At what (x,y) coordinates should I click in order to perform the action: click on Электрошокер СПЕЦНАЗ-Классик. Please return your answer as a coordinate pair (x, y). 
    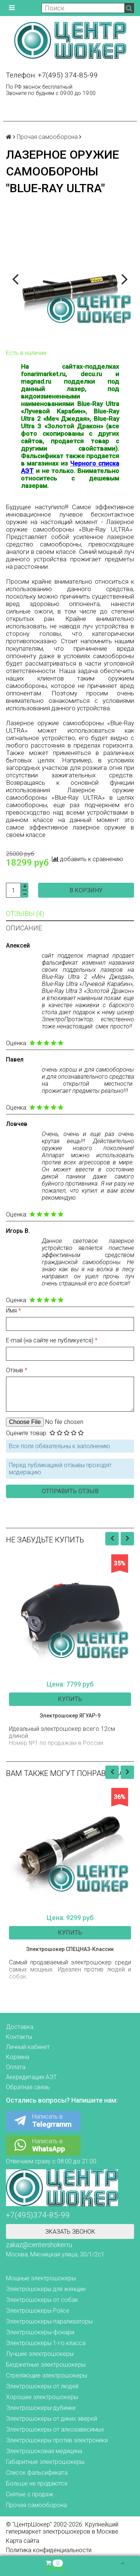
    Looking at the image, I should click on (70, 1949).